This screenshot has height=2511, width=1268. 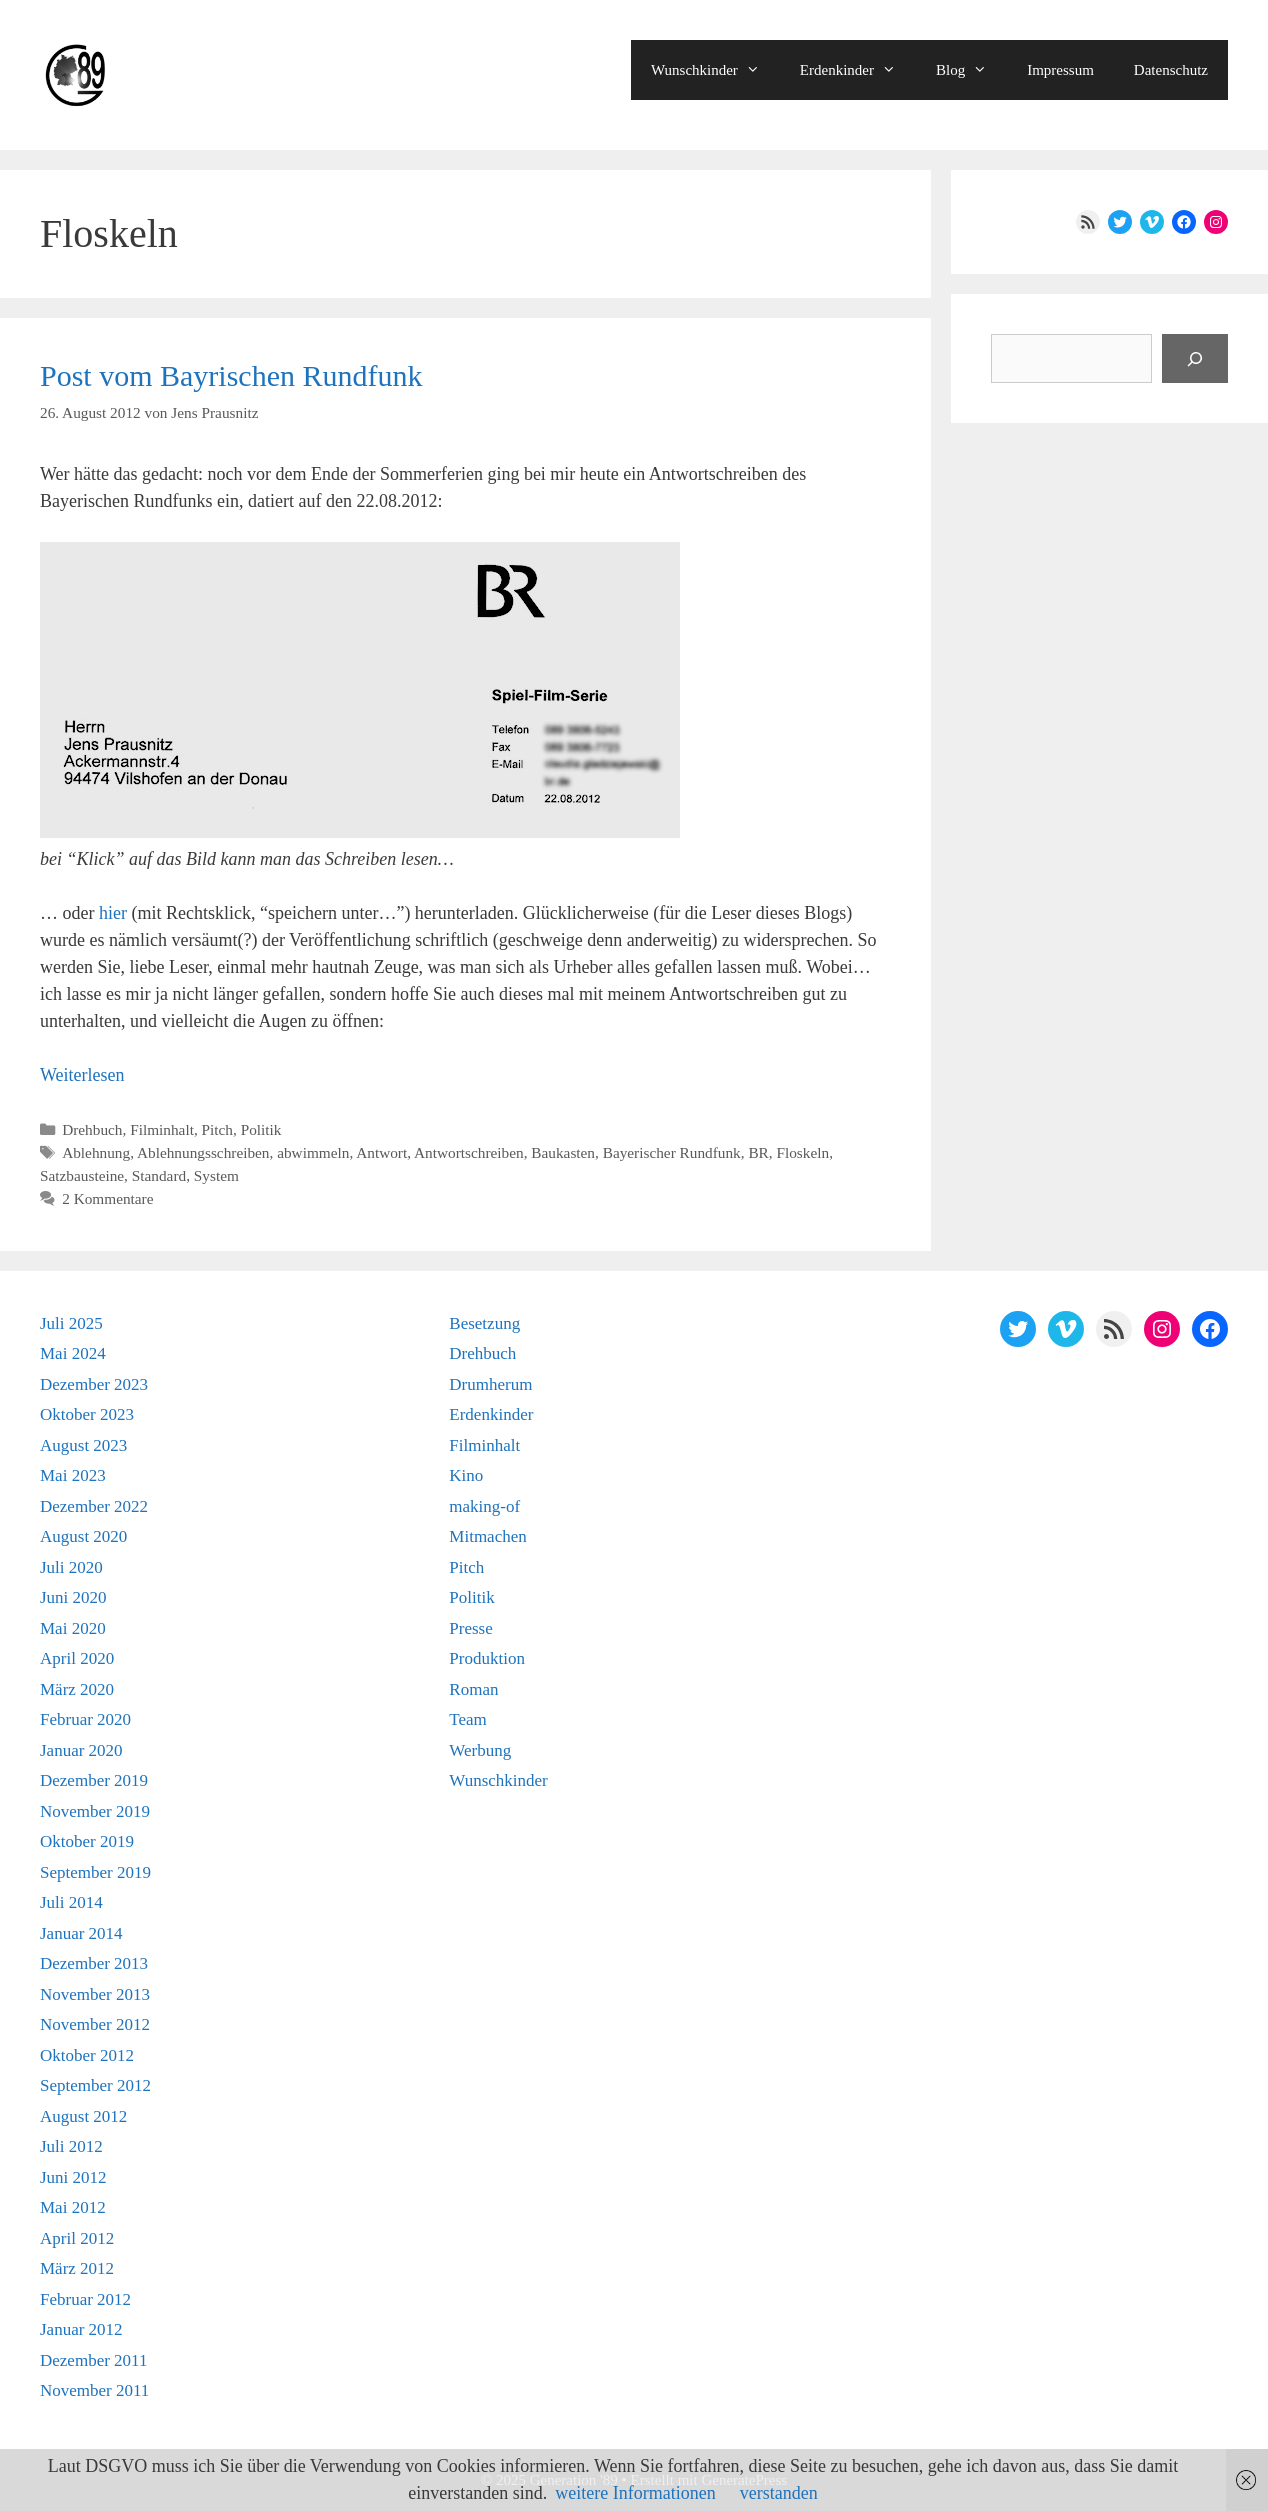 What do you see at coordinates (473, 1689) in the screenshot?
I see `Roman` at bounding box center [473, 1689].